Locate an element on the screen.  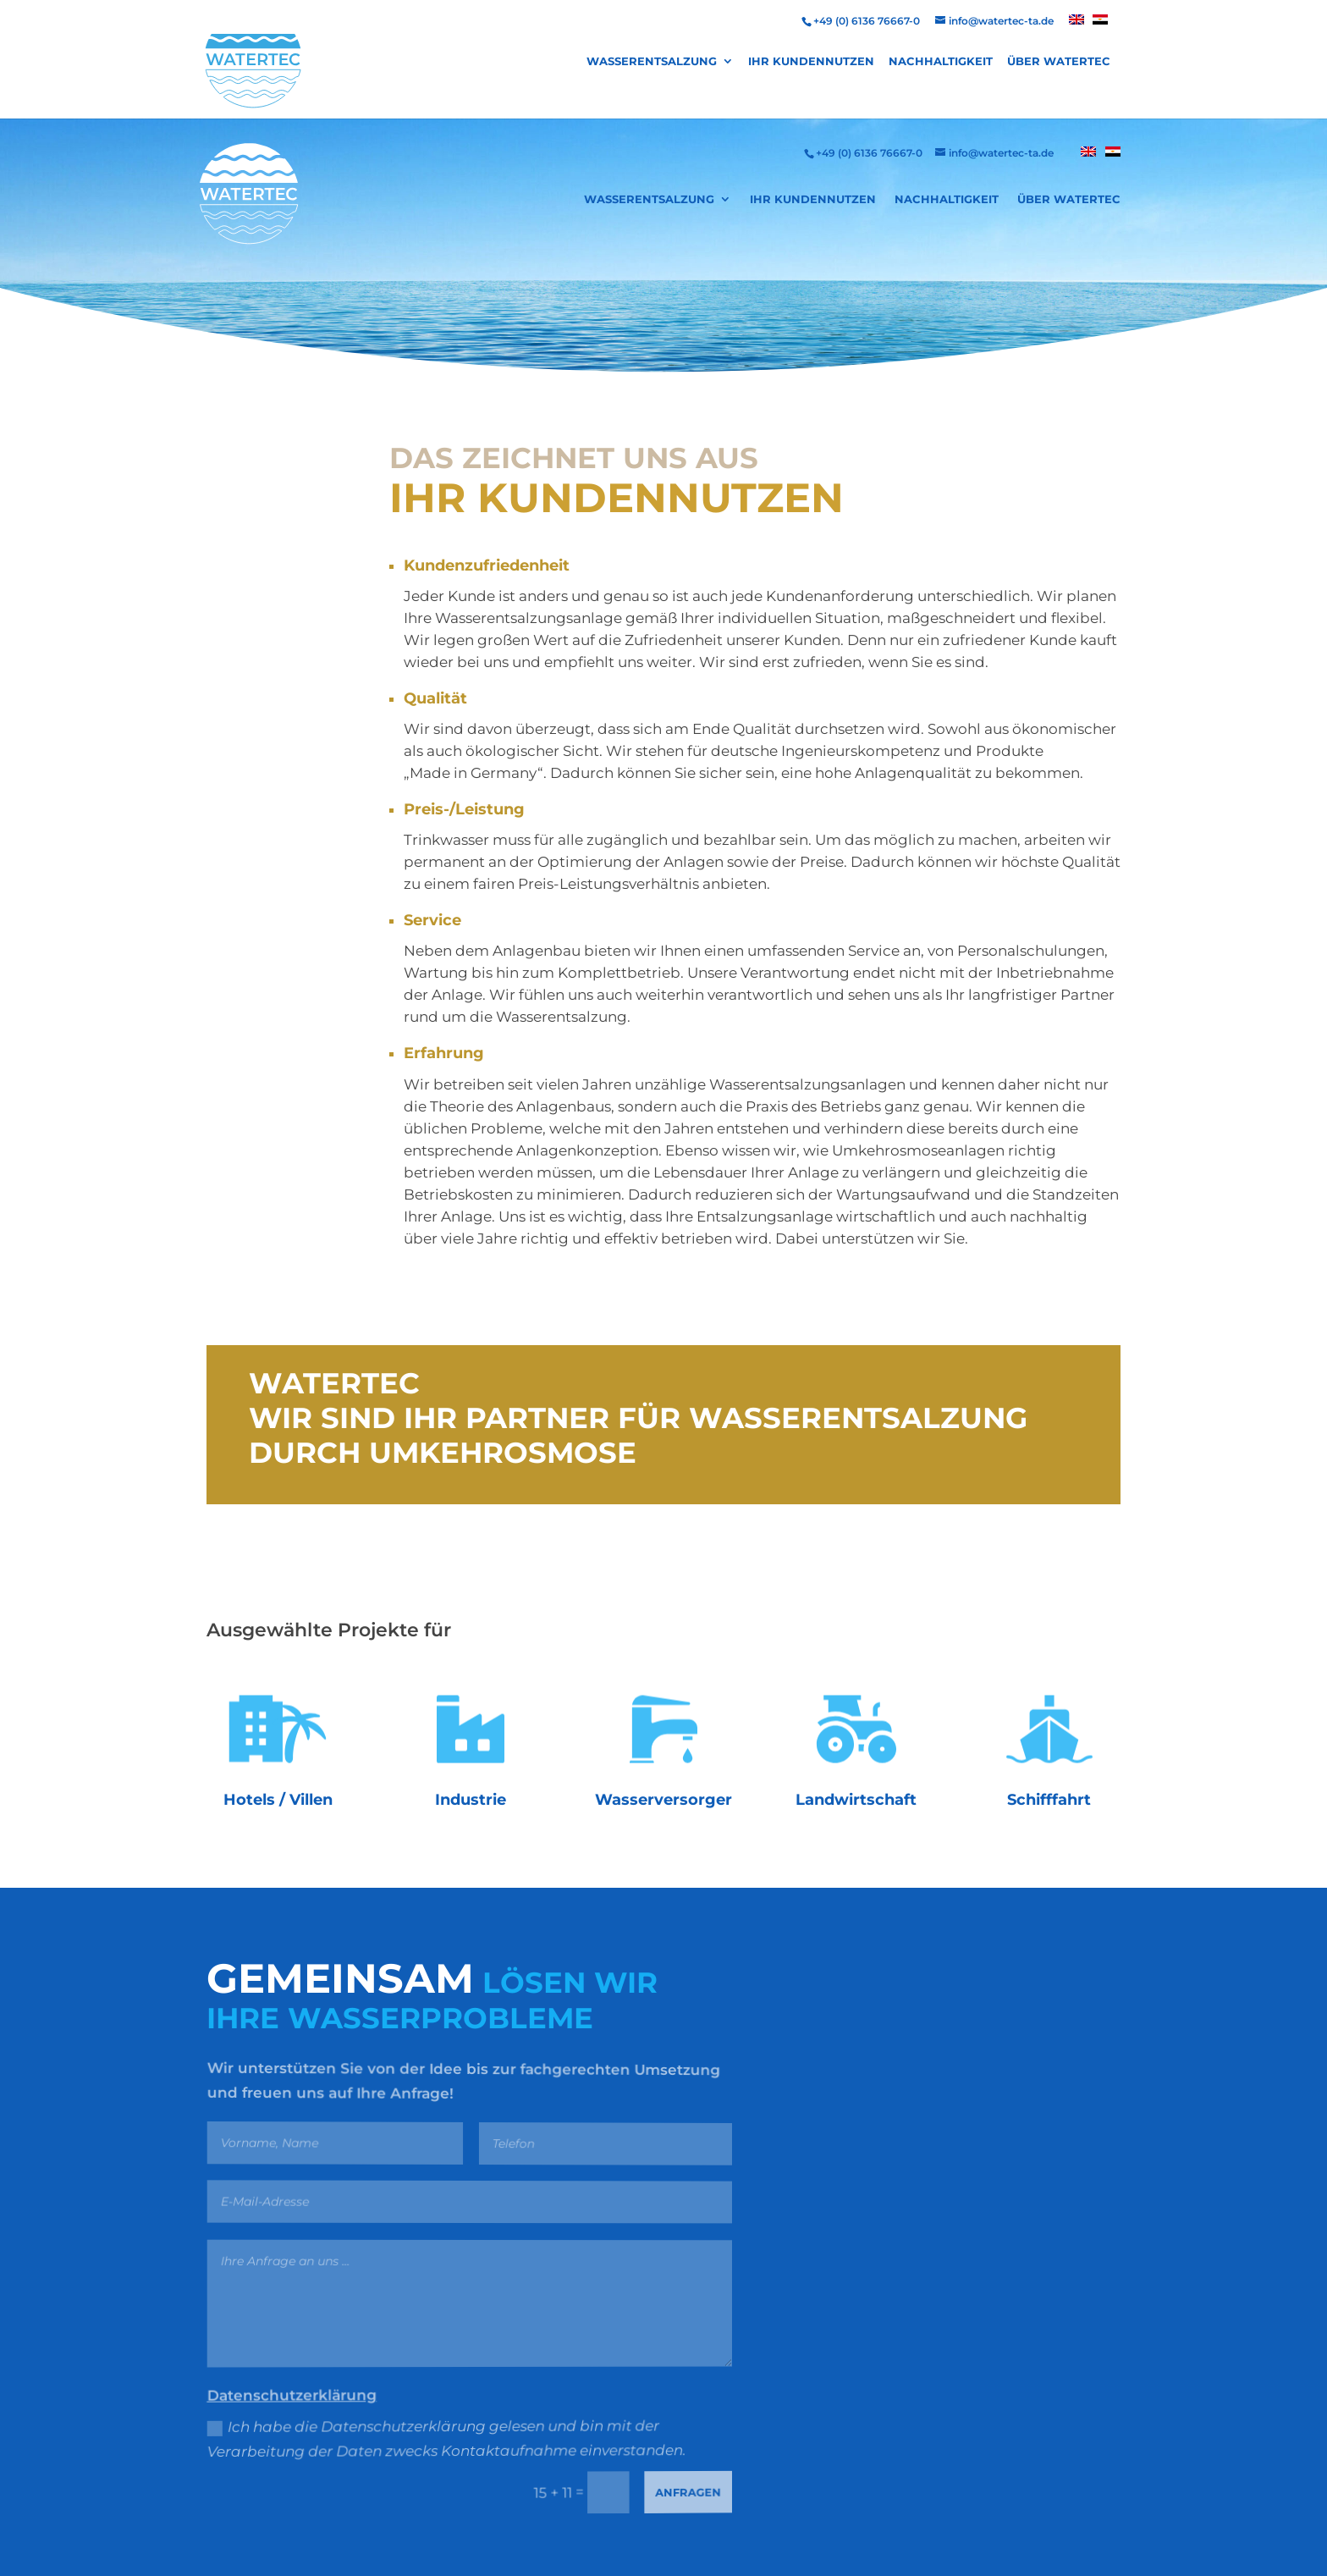
Ihr Kundennutzen is located at coordinates (811, 61).